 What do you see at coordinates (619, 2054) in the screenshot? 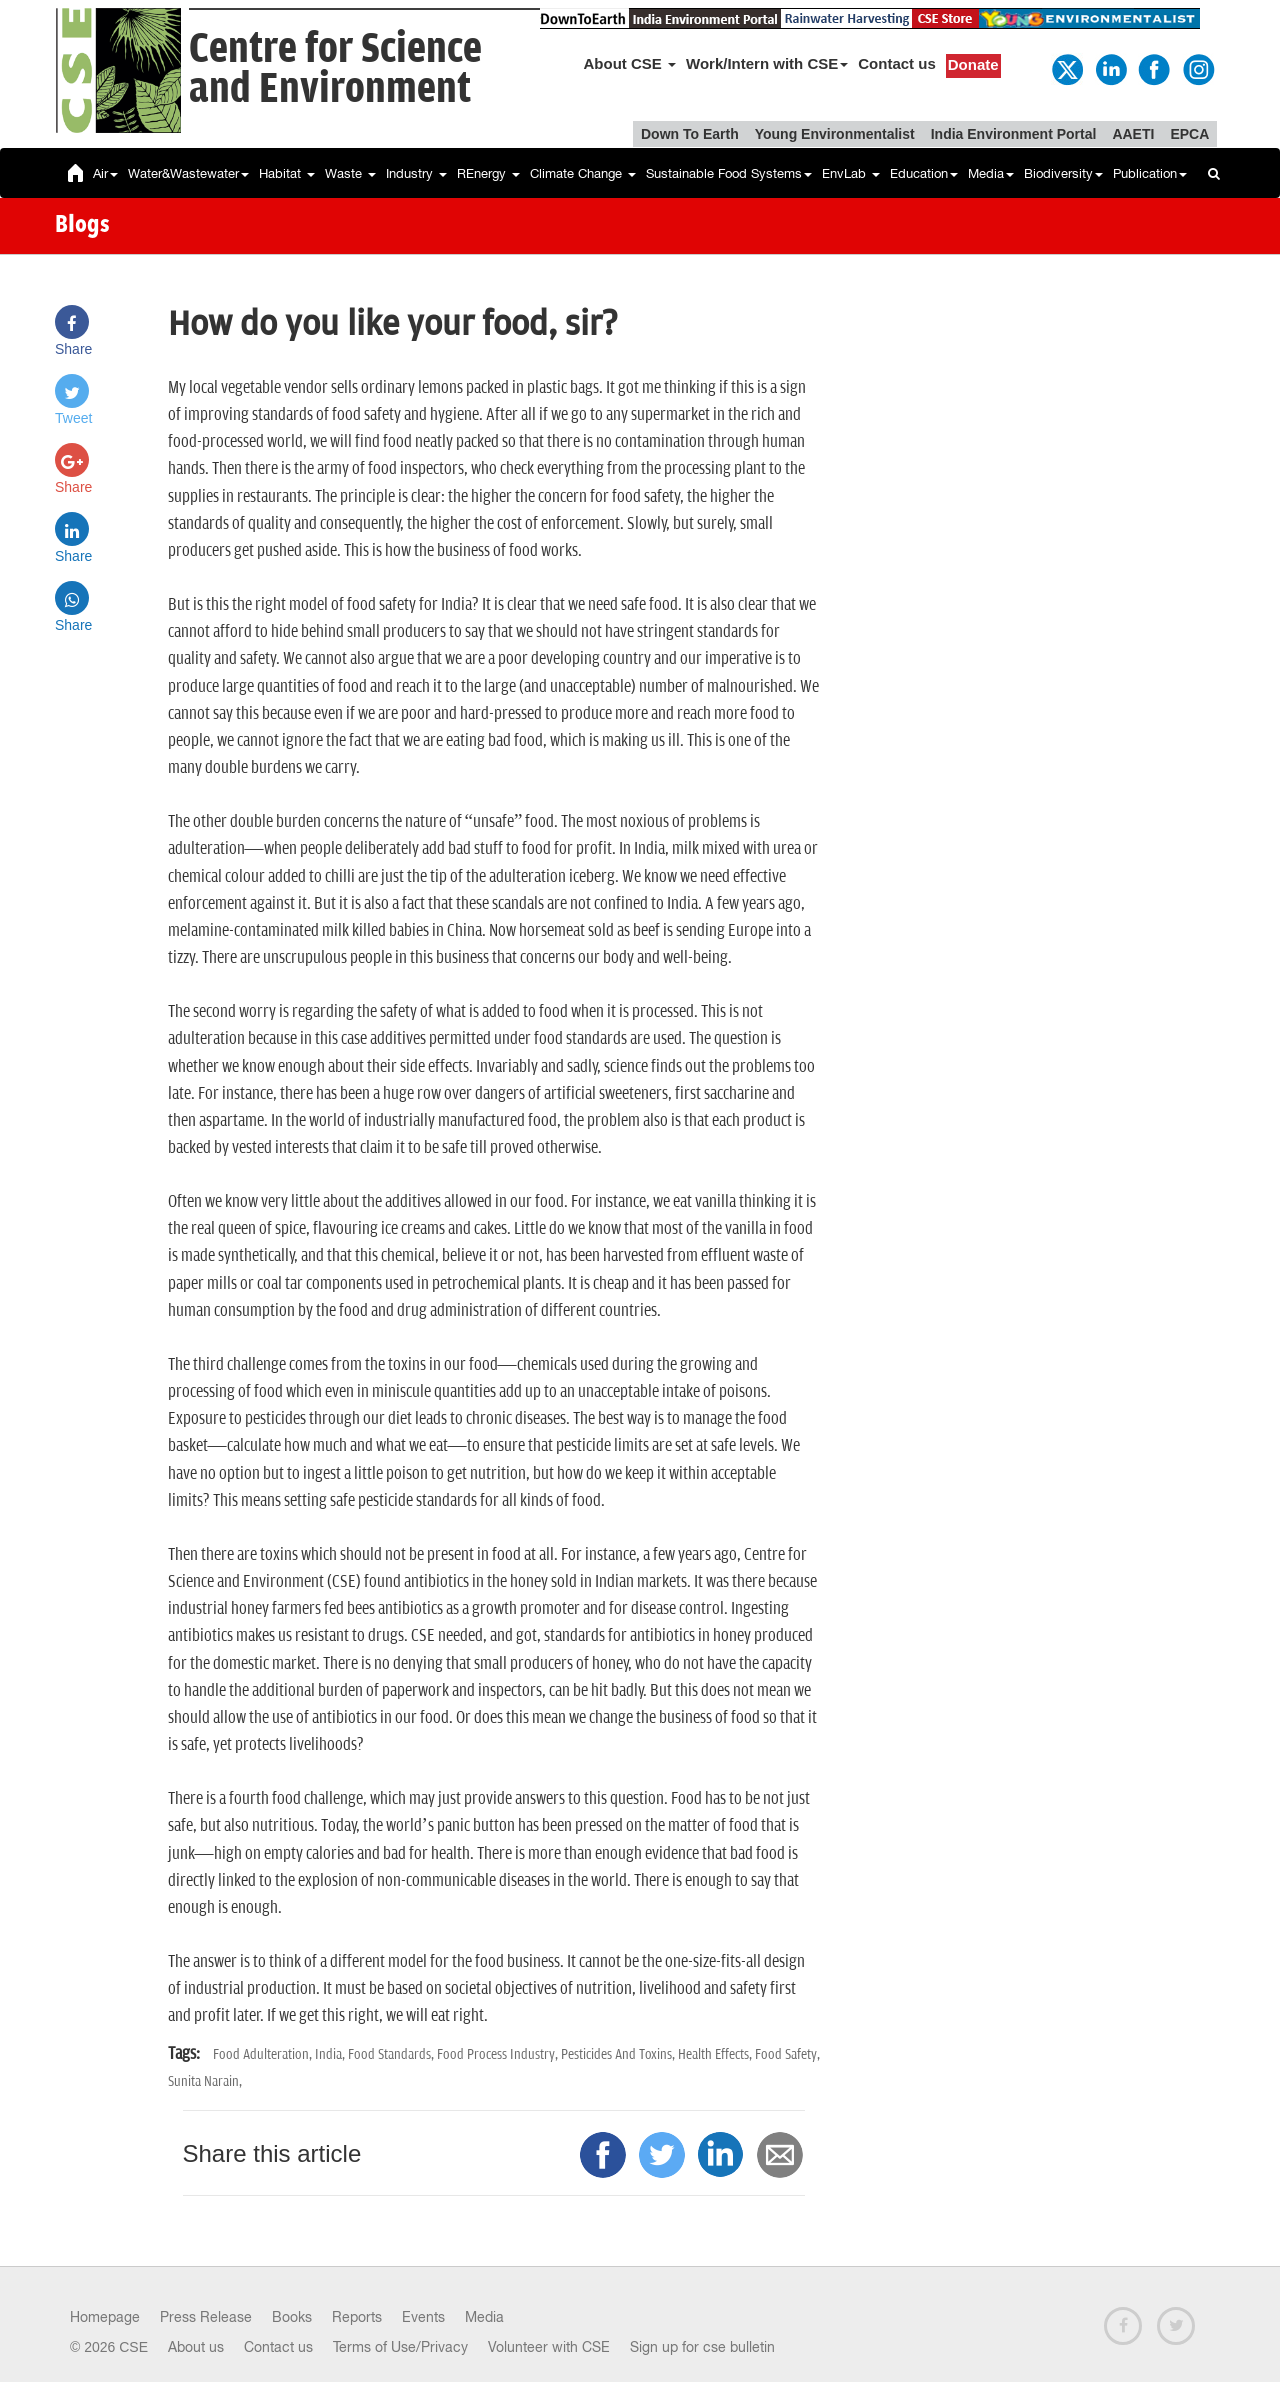
I see `Pesticides And Toxins,` at bounding box center [619, 2054].